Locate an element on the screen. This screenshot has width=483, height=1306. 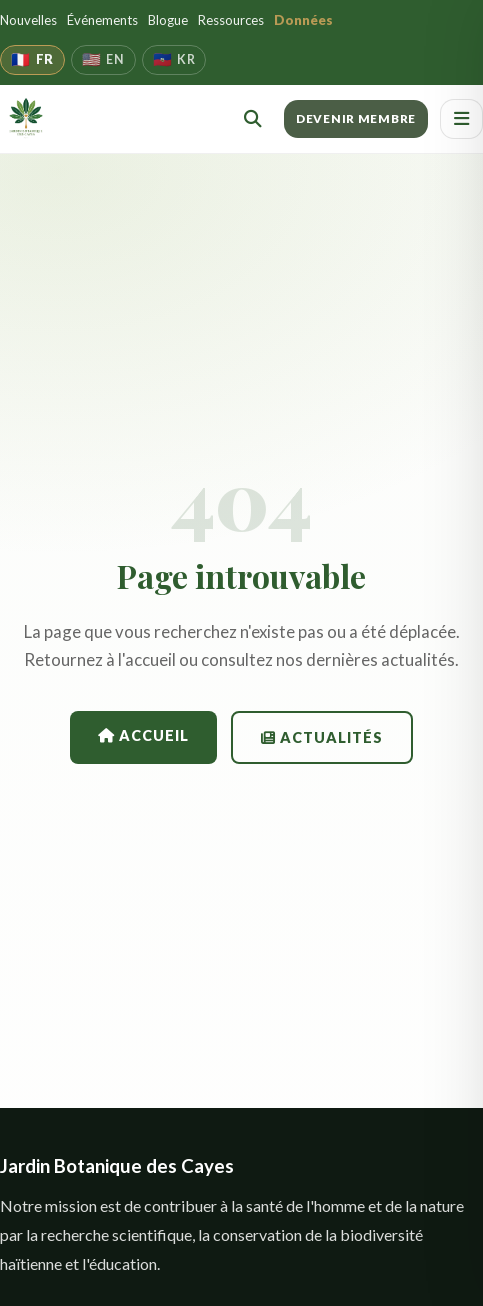
Données is located at coordinates (303, 20).